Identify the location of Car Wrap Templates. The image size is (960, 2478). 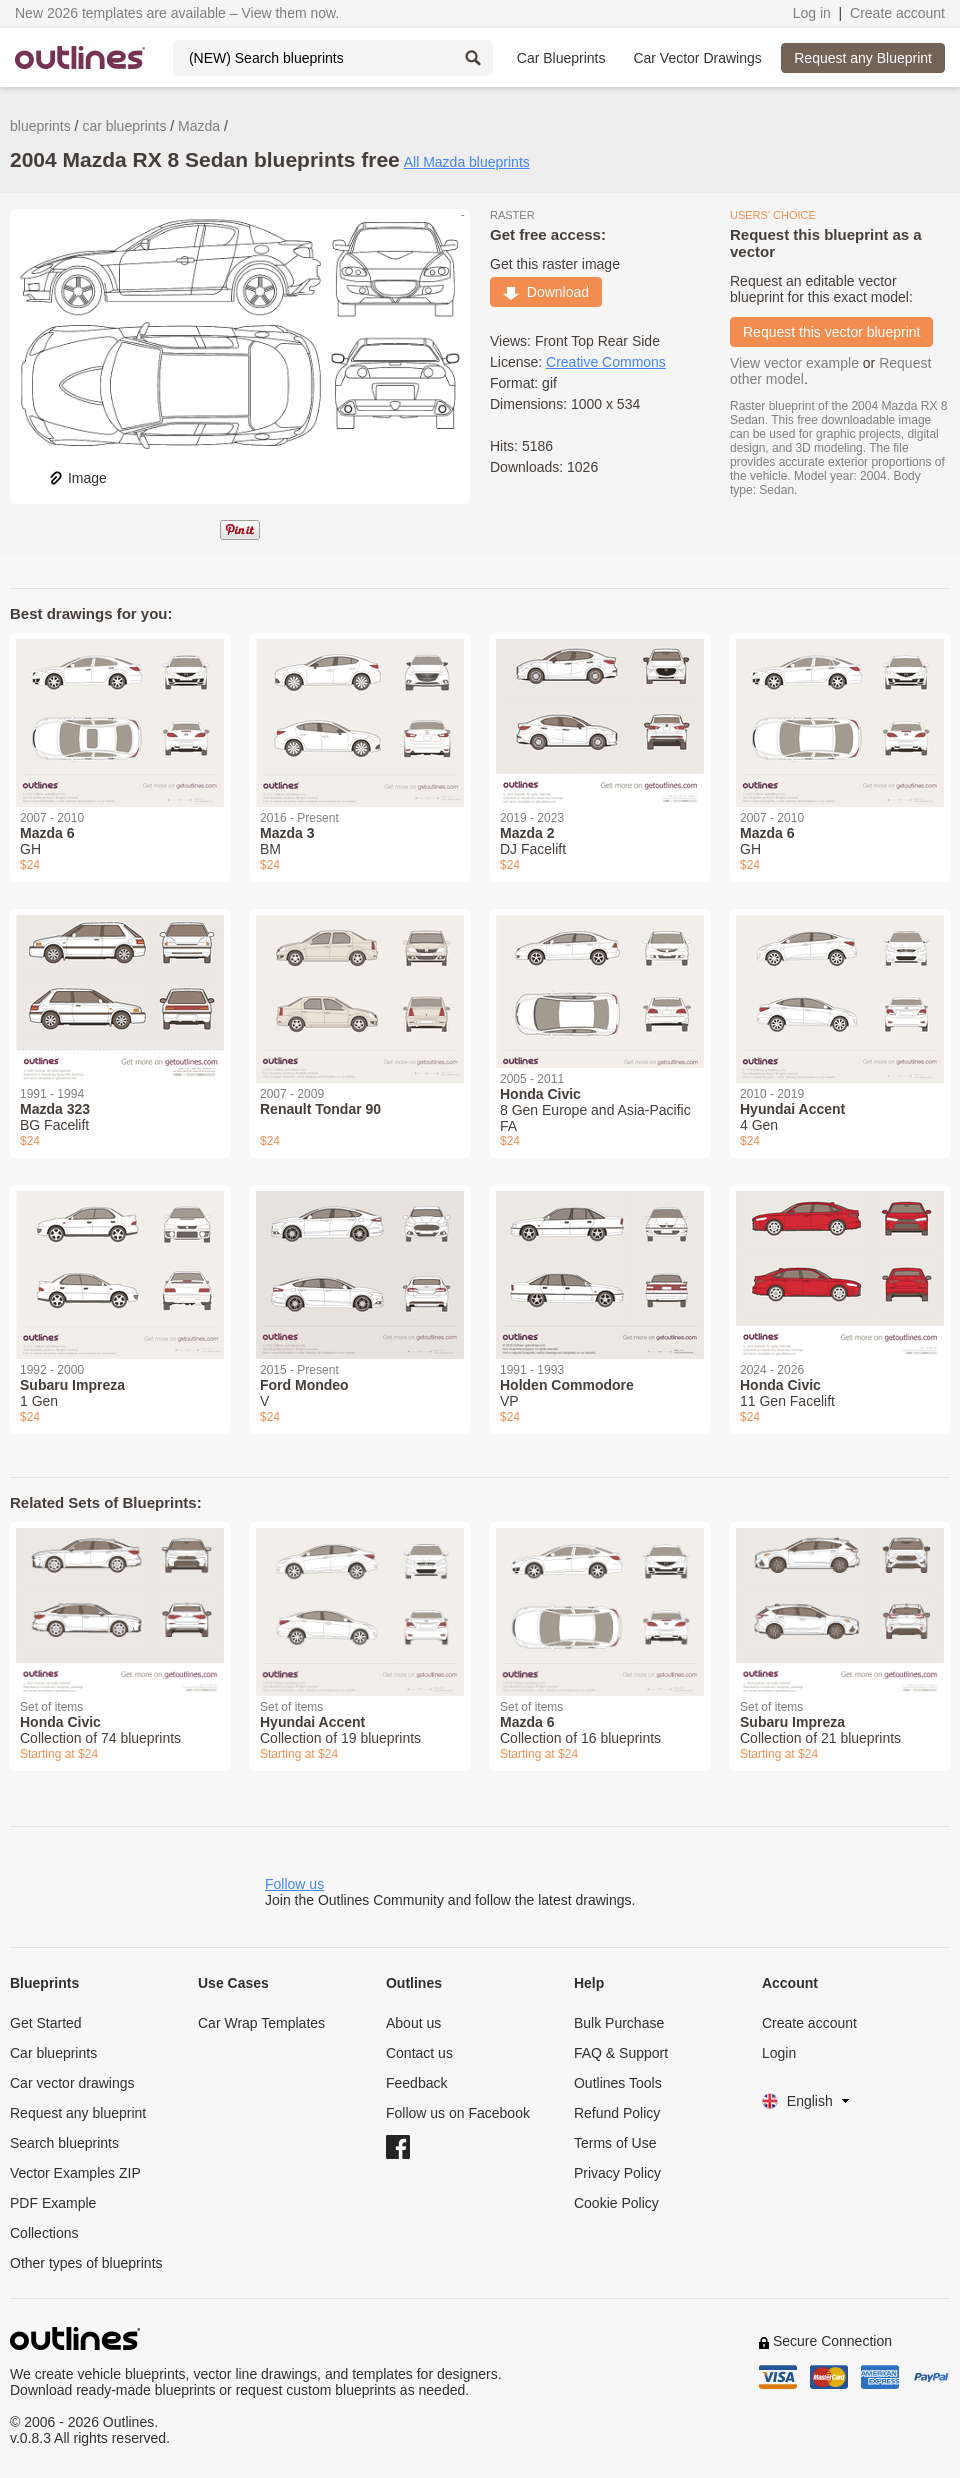
(261, 2023).